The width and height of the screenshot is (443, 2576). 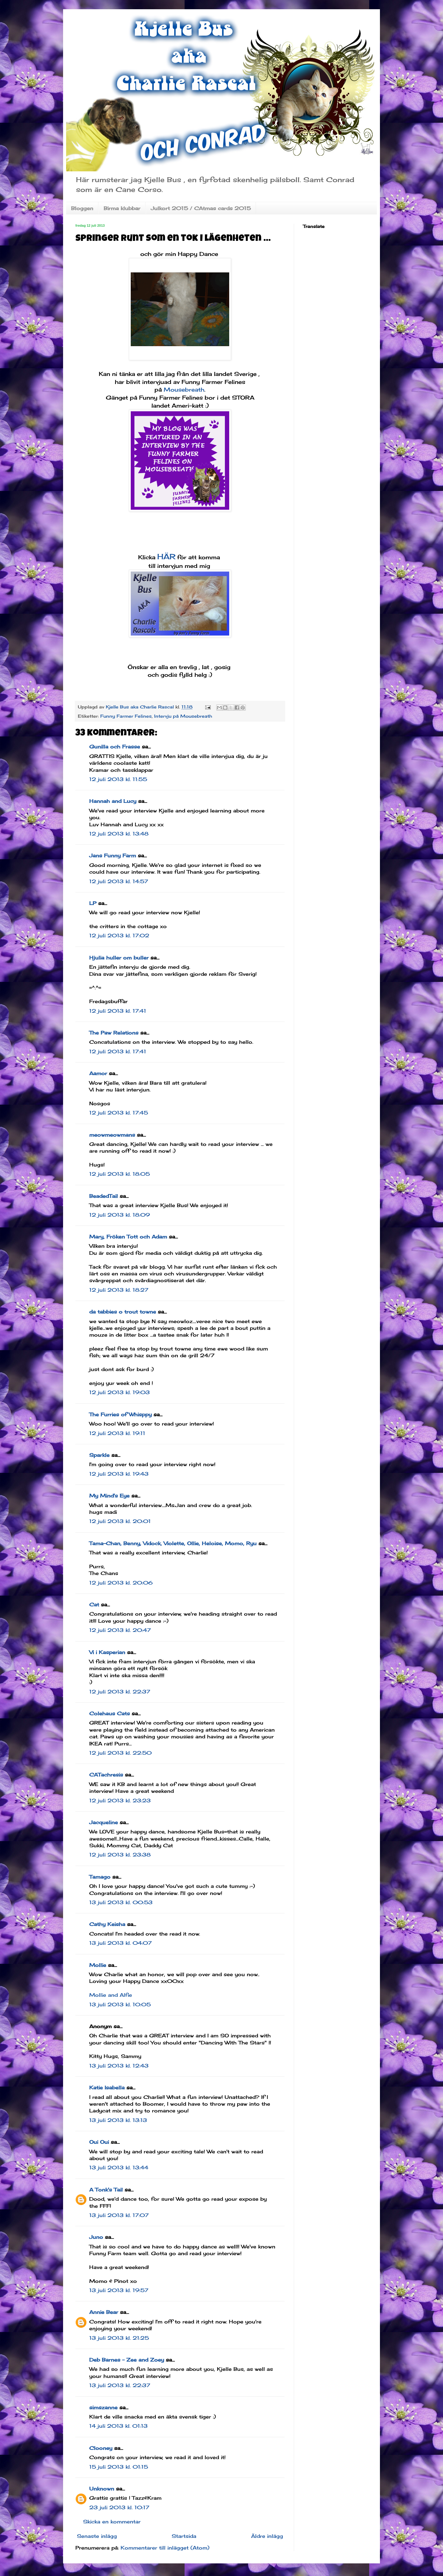 I want to click on LP, so click(x=92, y=903).